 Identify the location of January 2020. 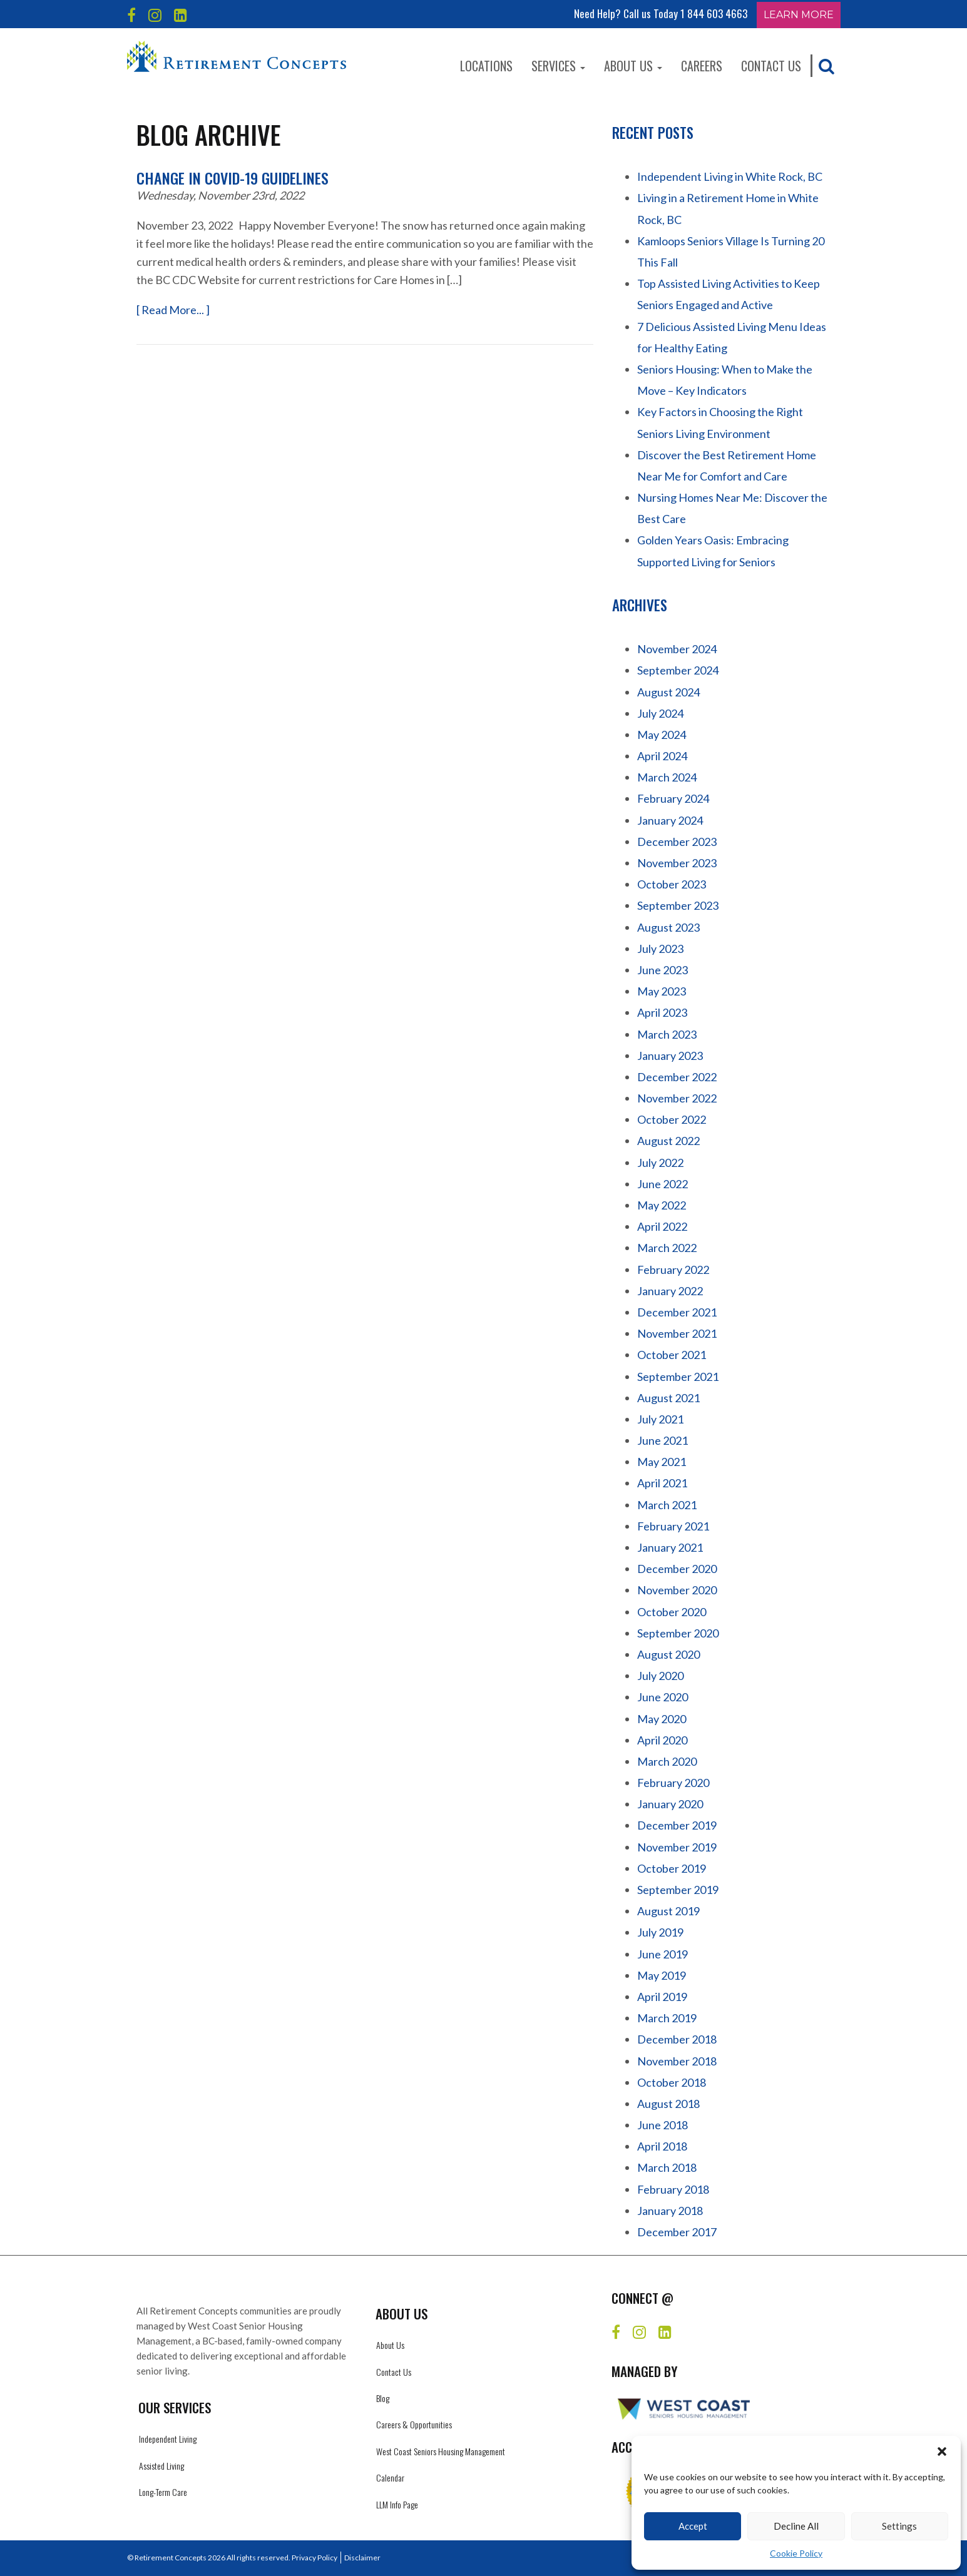
(670, 1804).